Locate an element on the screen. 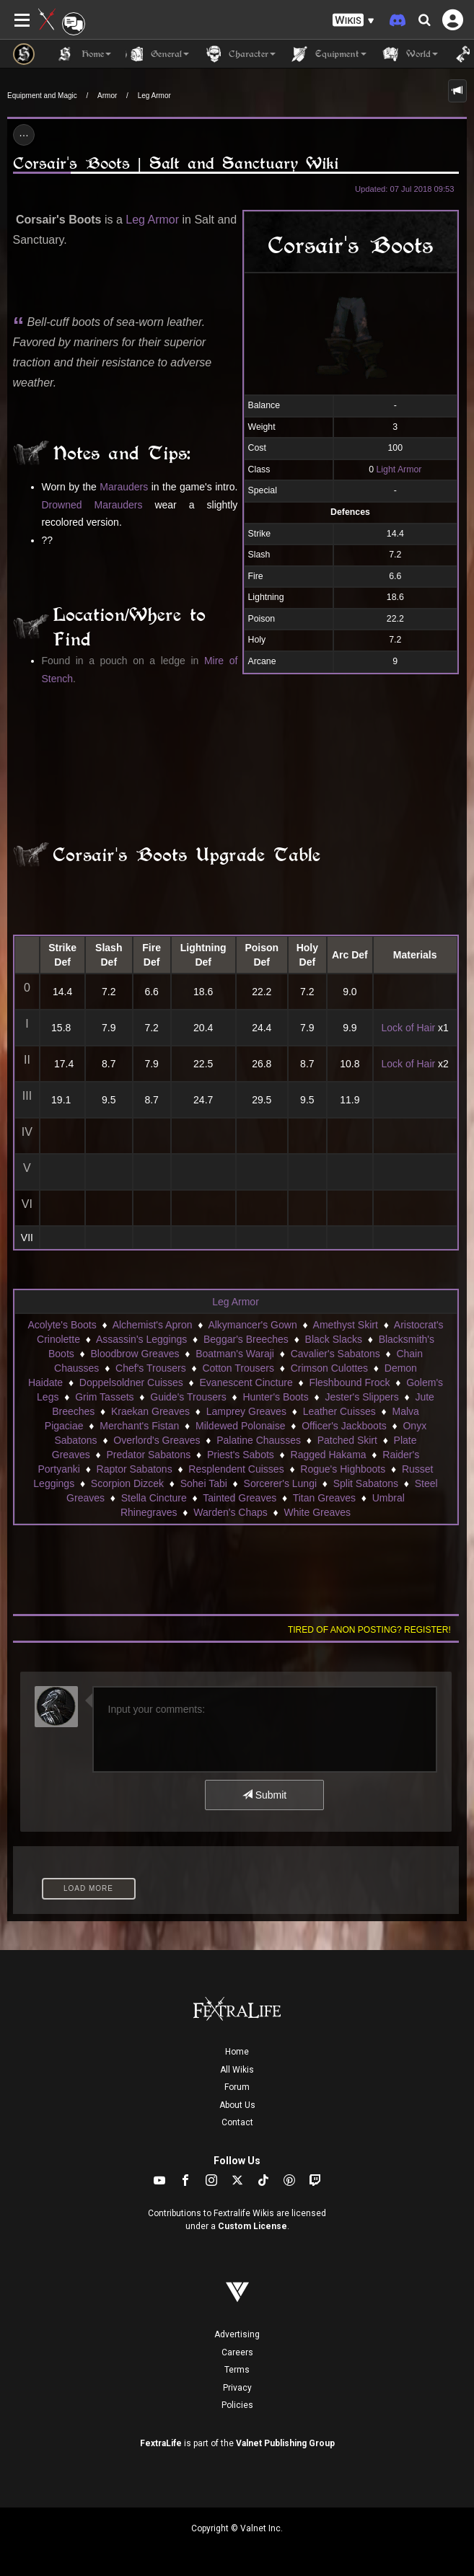  Alkymancer's Gown is located at coordinates (252, 1325).